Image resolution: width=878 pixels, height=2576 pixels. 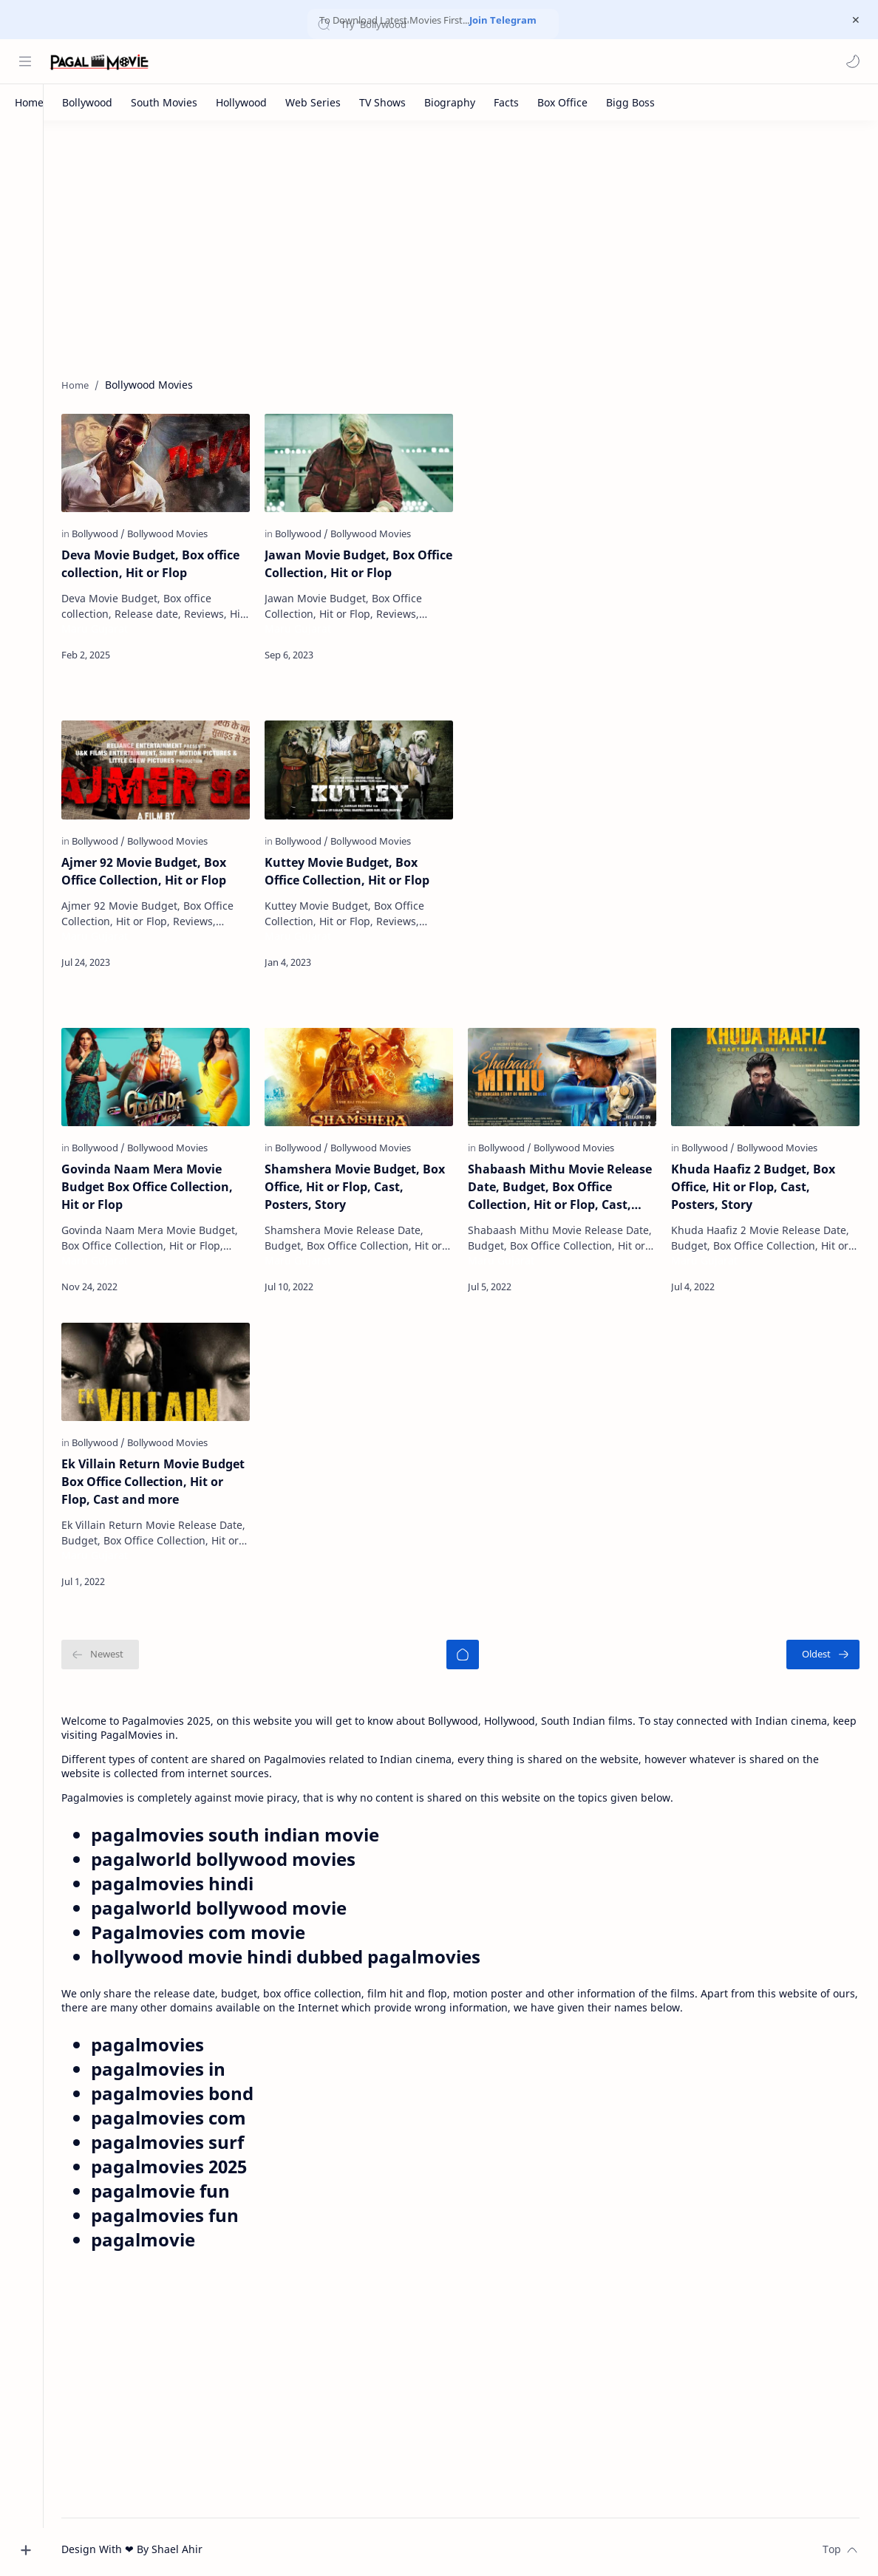 I want to click on Maru Gujarat, so click(x=107, y=628).